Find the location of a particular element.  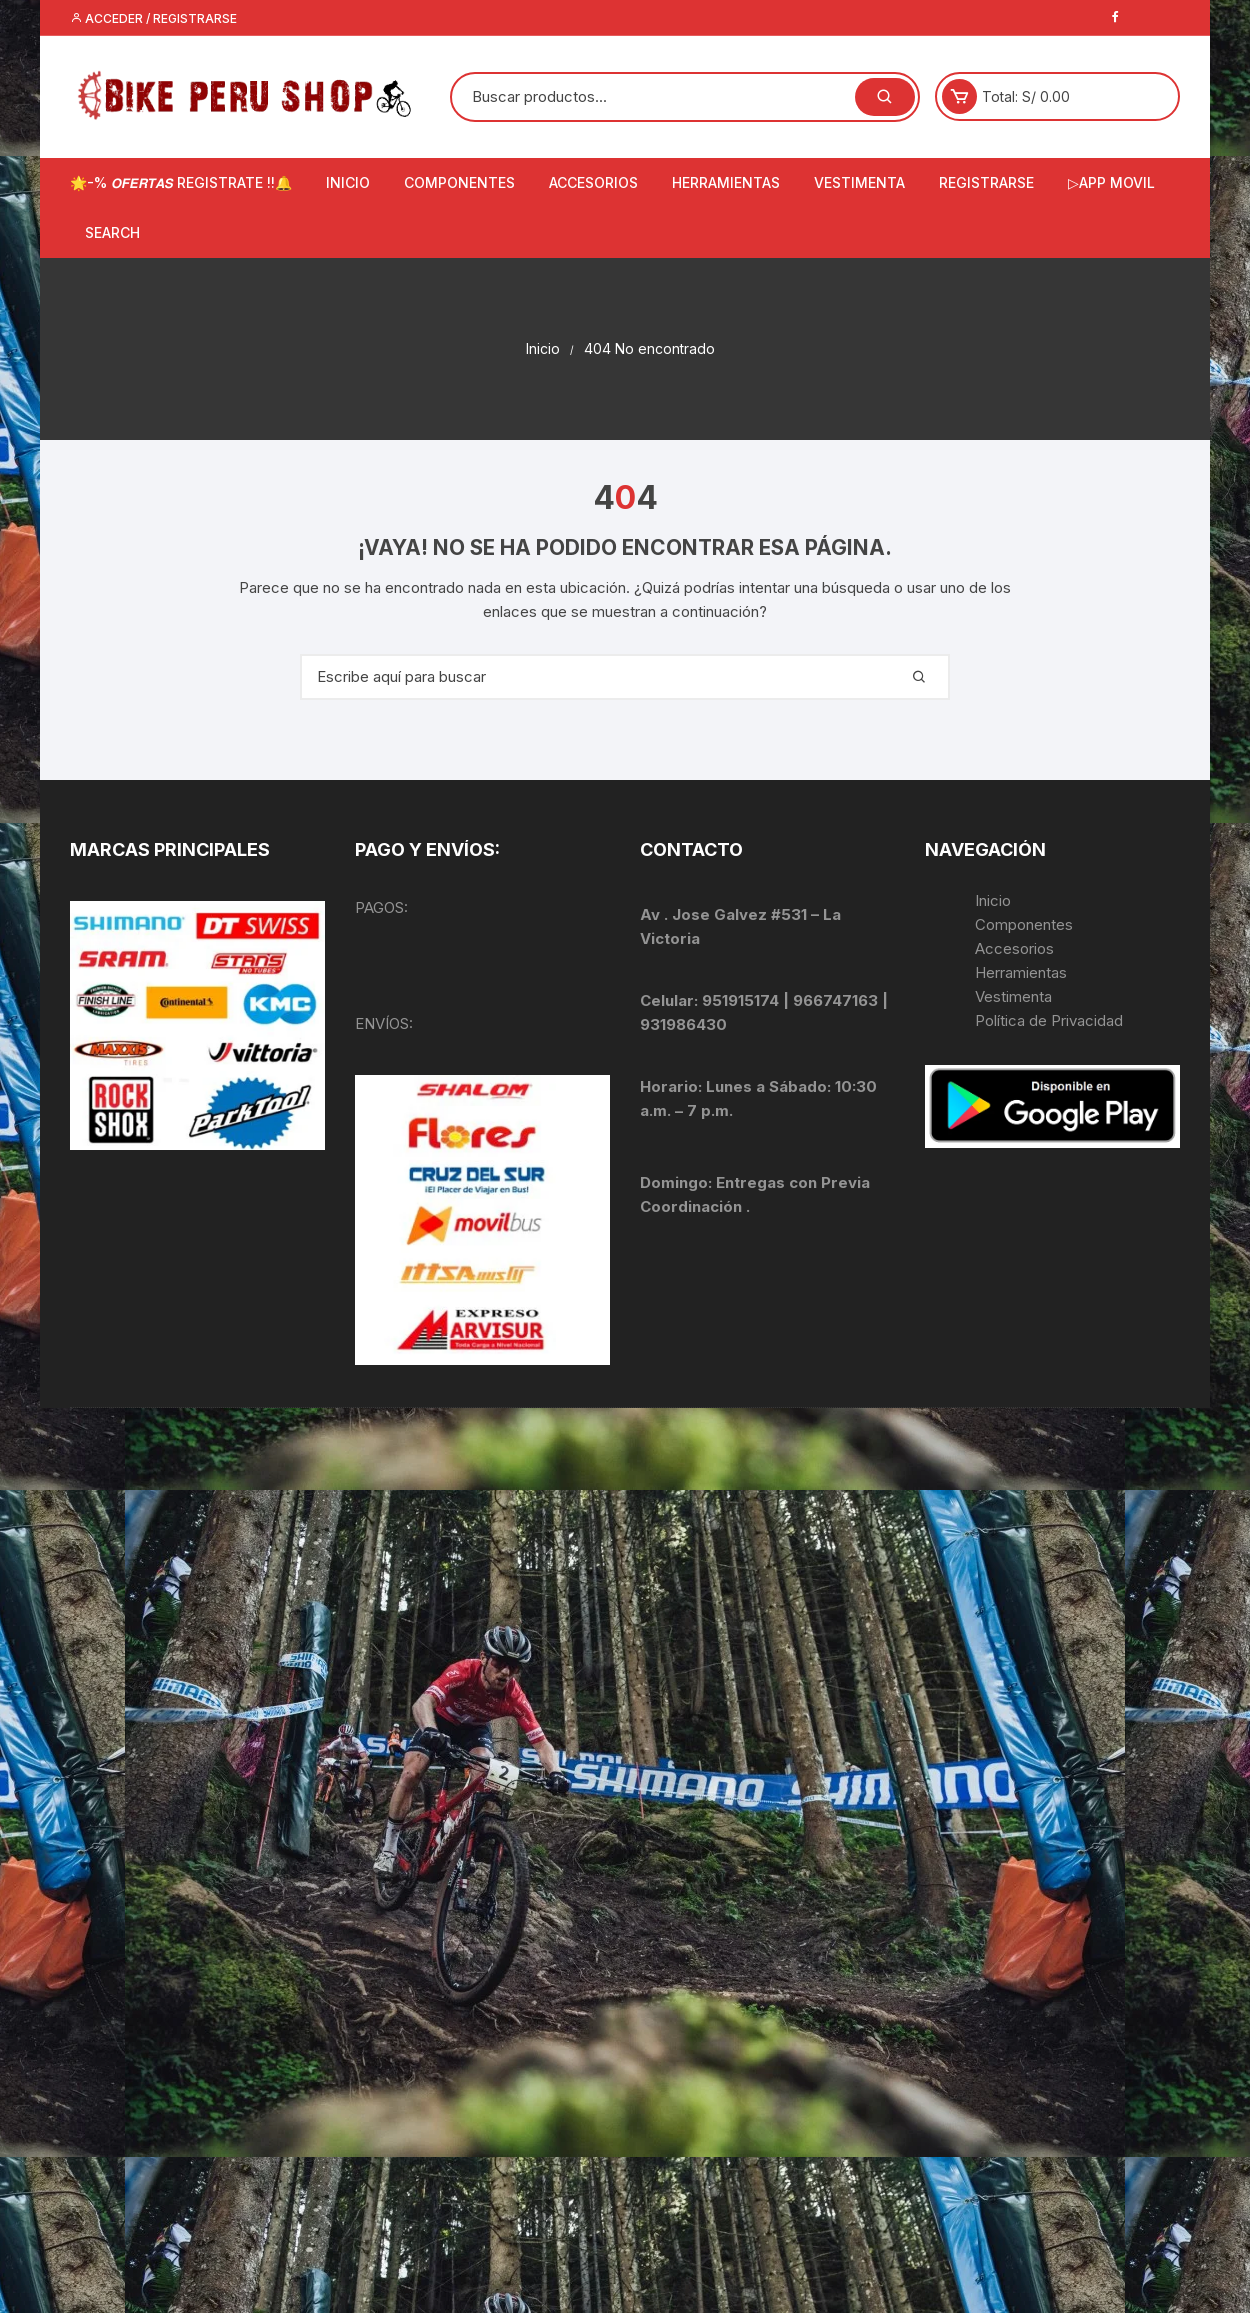

Herramientas is located at coordinates (1023, 972).